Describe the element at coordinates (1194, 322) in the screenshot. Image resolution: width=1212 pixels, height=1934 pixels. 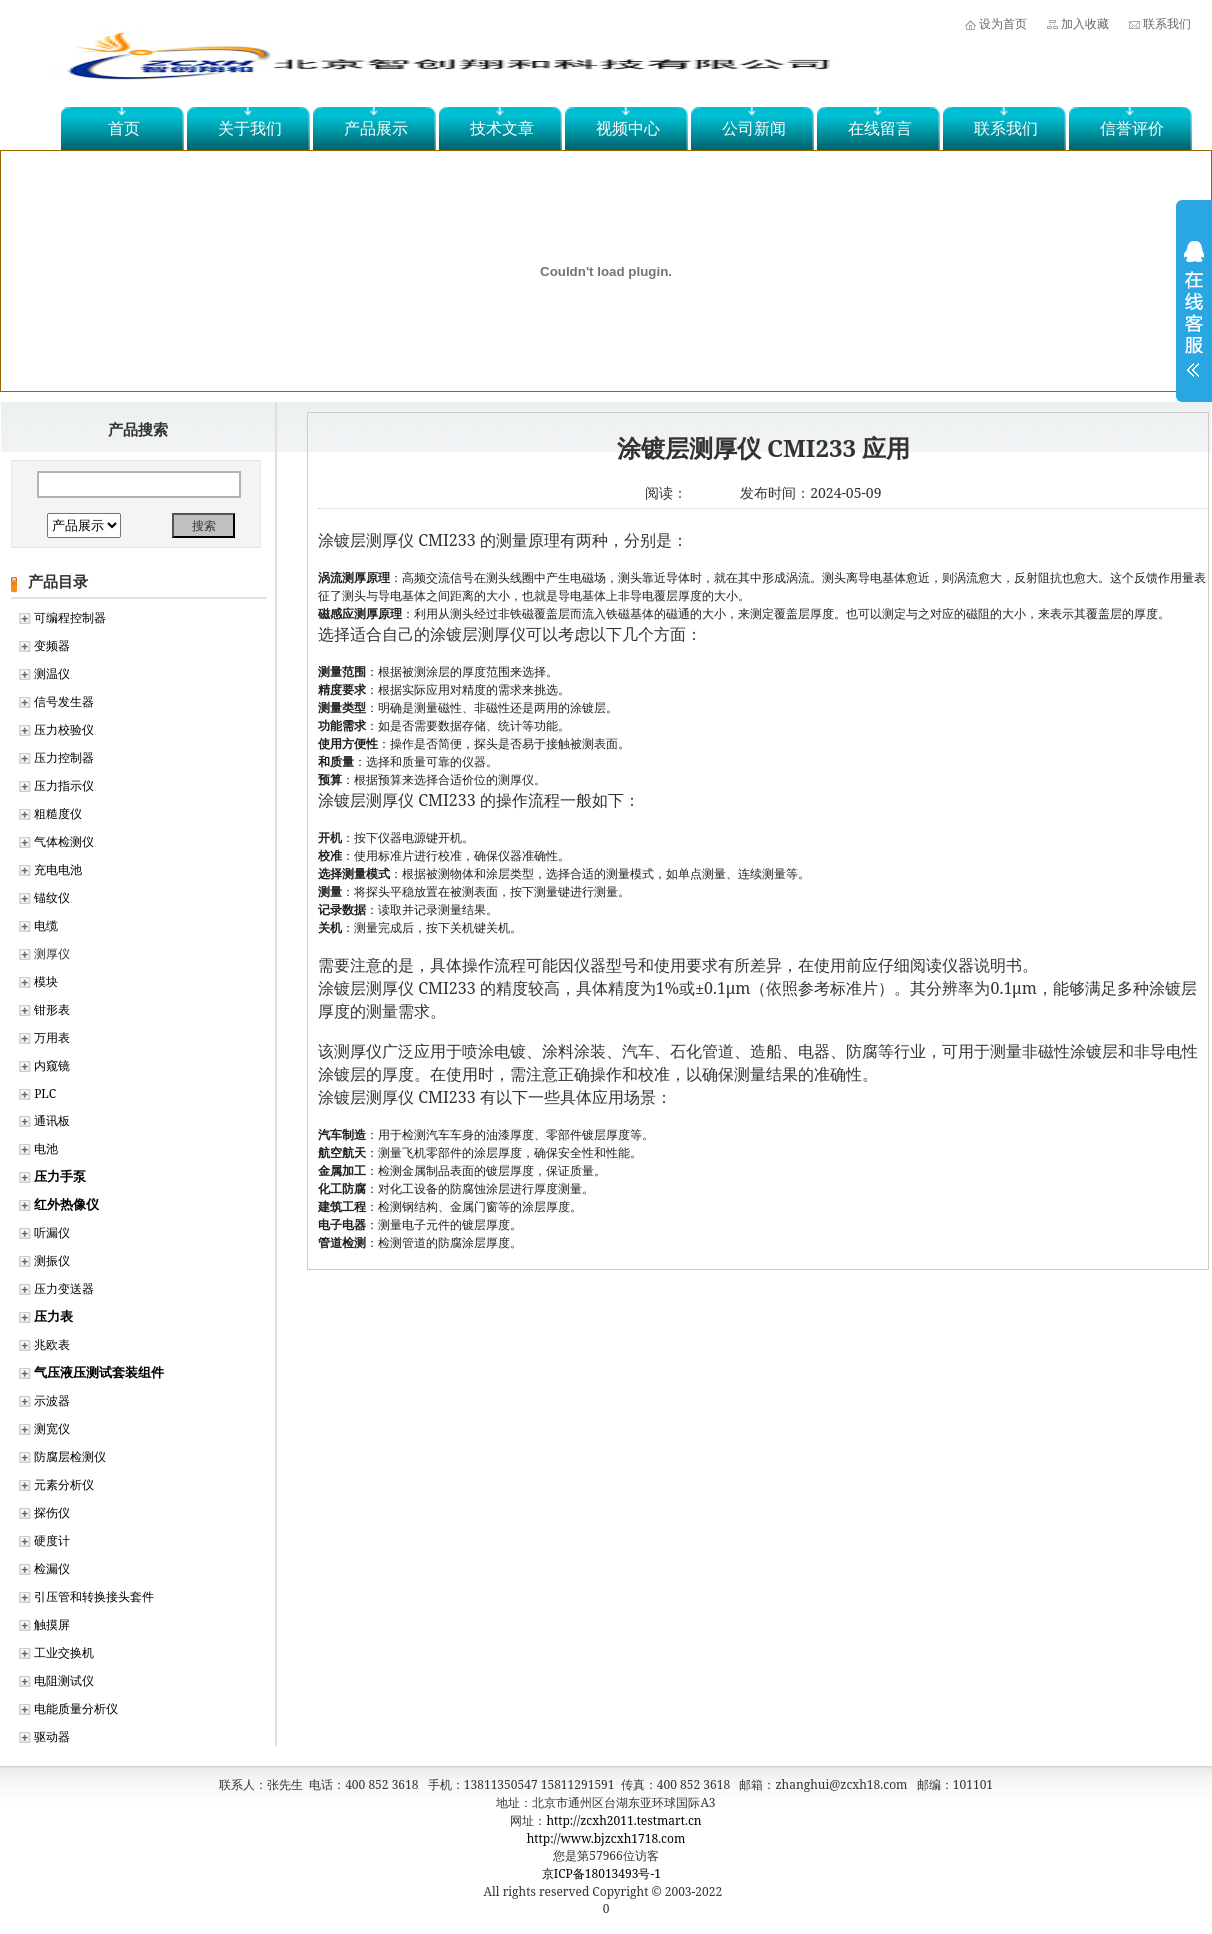
I see `展开` at that location.